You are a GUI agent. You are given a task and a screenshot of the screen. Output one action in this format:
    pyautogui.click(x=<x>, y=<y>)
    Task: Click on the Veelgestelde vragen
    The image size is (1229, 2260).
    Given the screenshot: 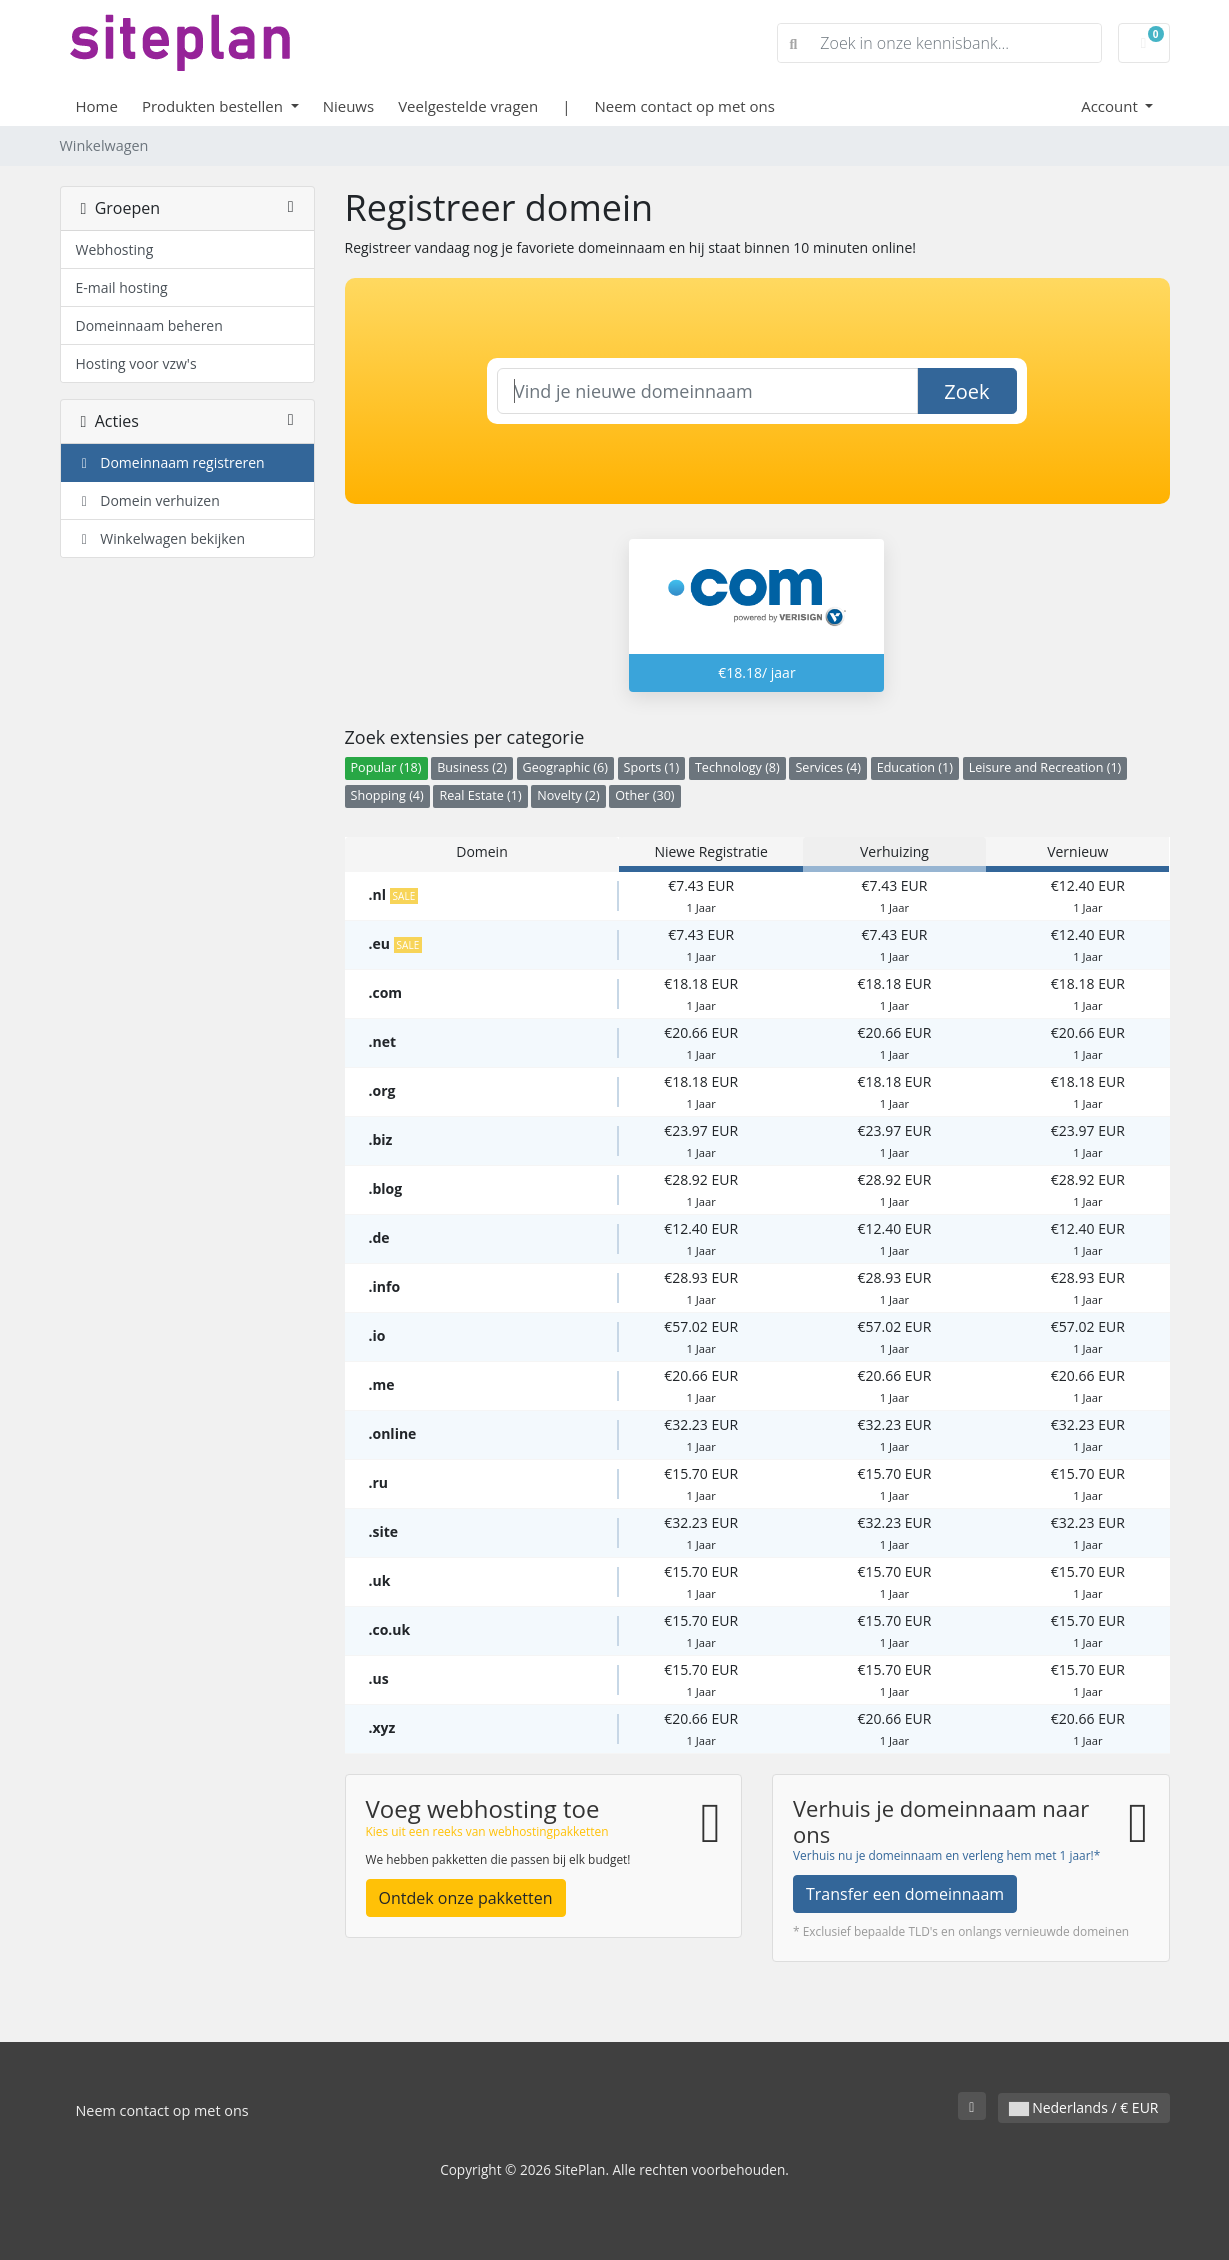 What is the action you would take?
    pyautogui.click(x=468, y=106)
    